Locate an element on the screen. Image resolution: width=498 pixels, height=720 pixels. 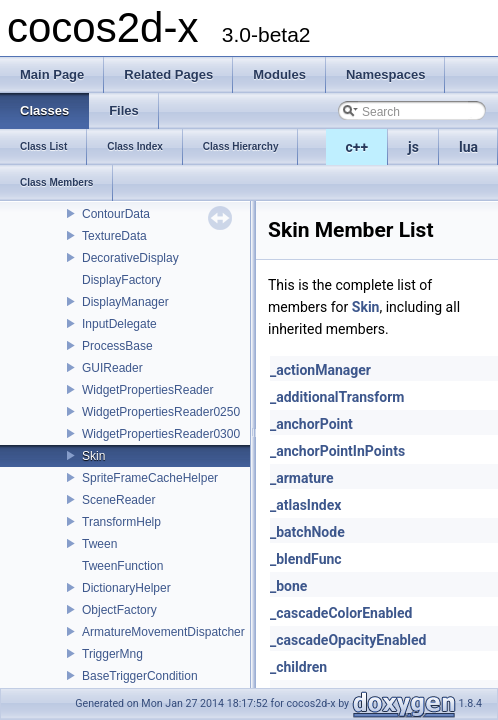
TweenFunction is located at coordinates (122, 566).